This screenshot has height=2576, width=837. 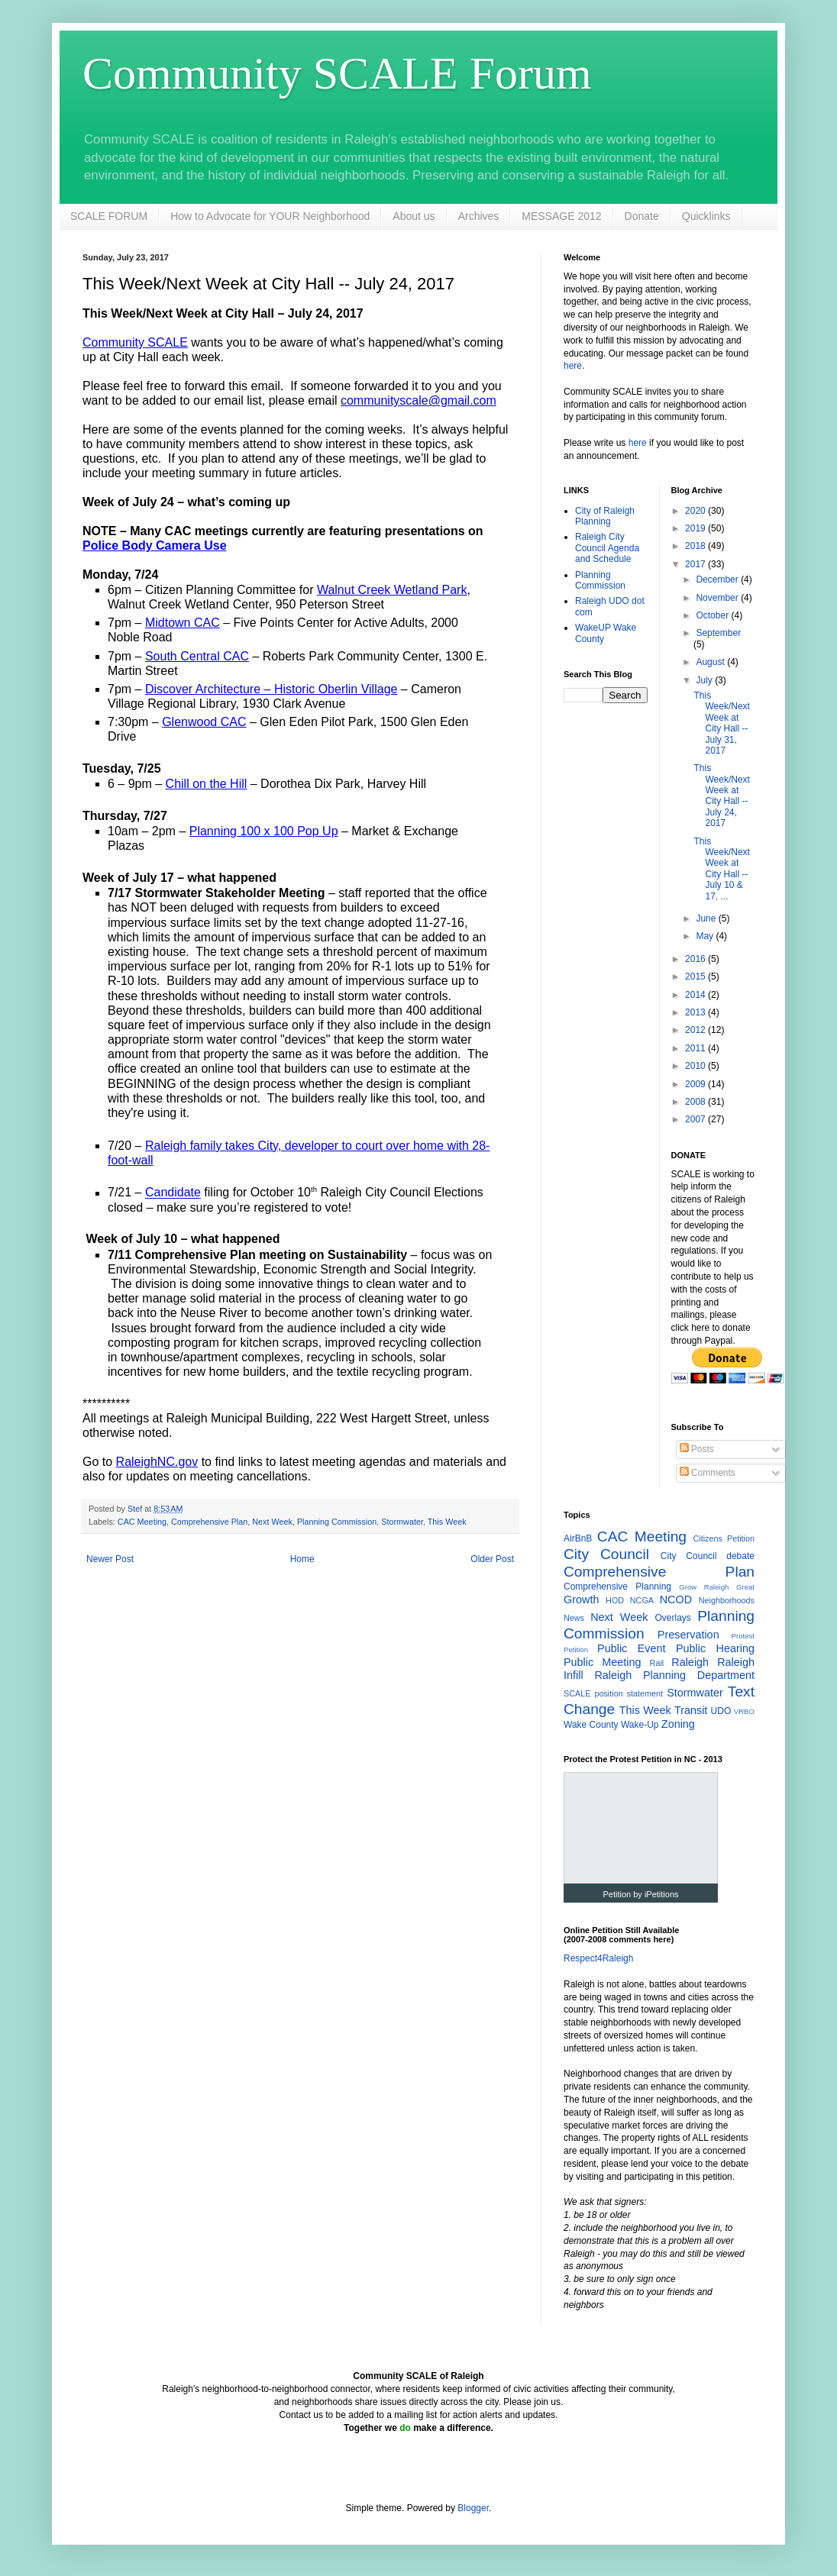 What do you see at coordinates (336, 1521) in the screenshot?
I see `Planning Commission` at bounding box center [336, 1521].